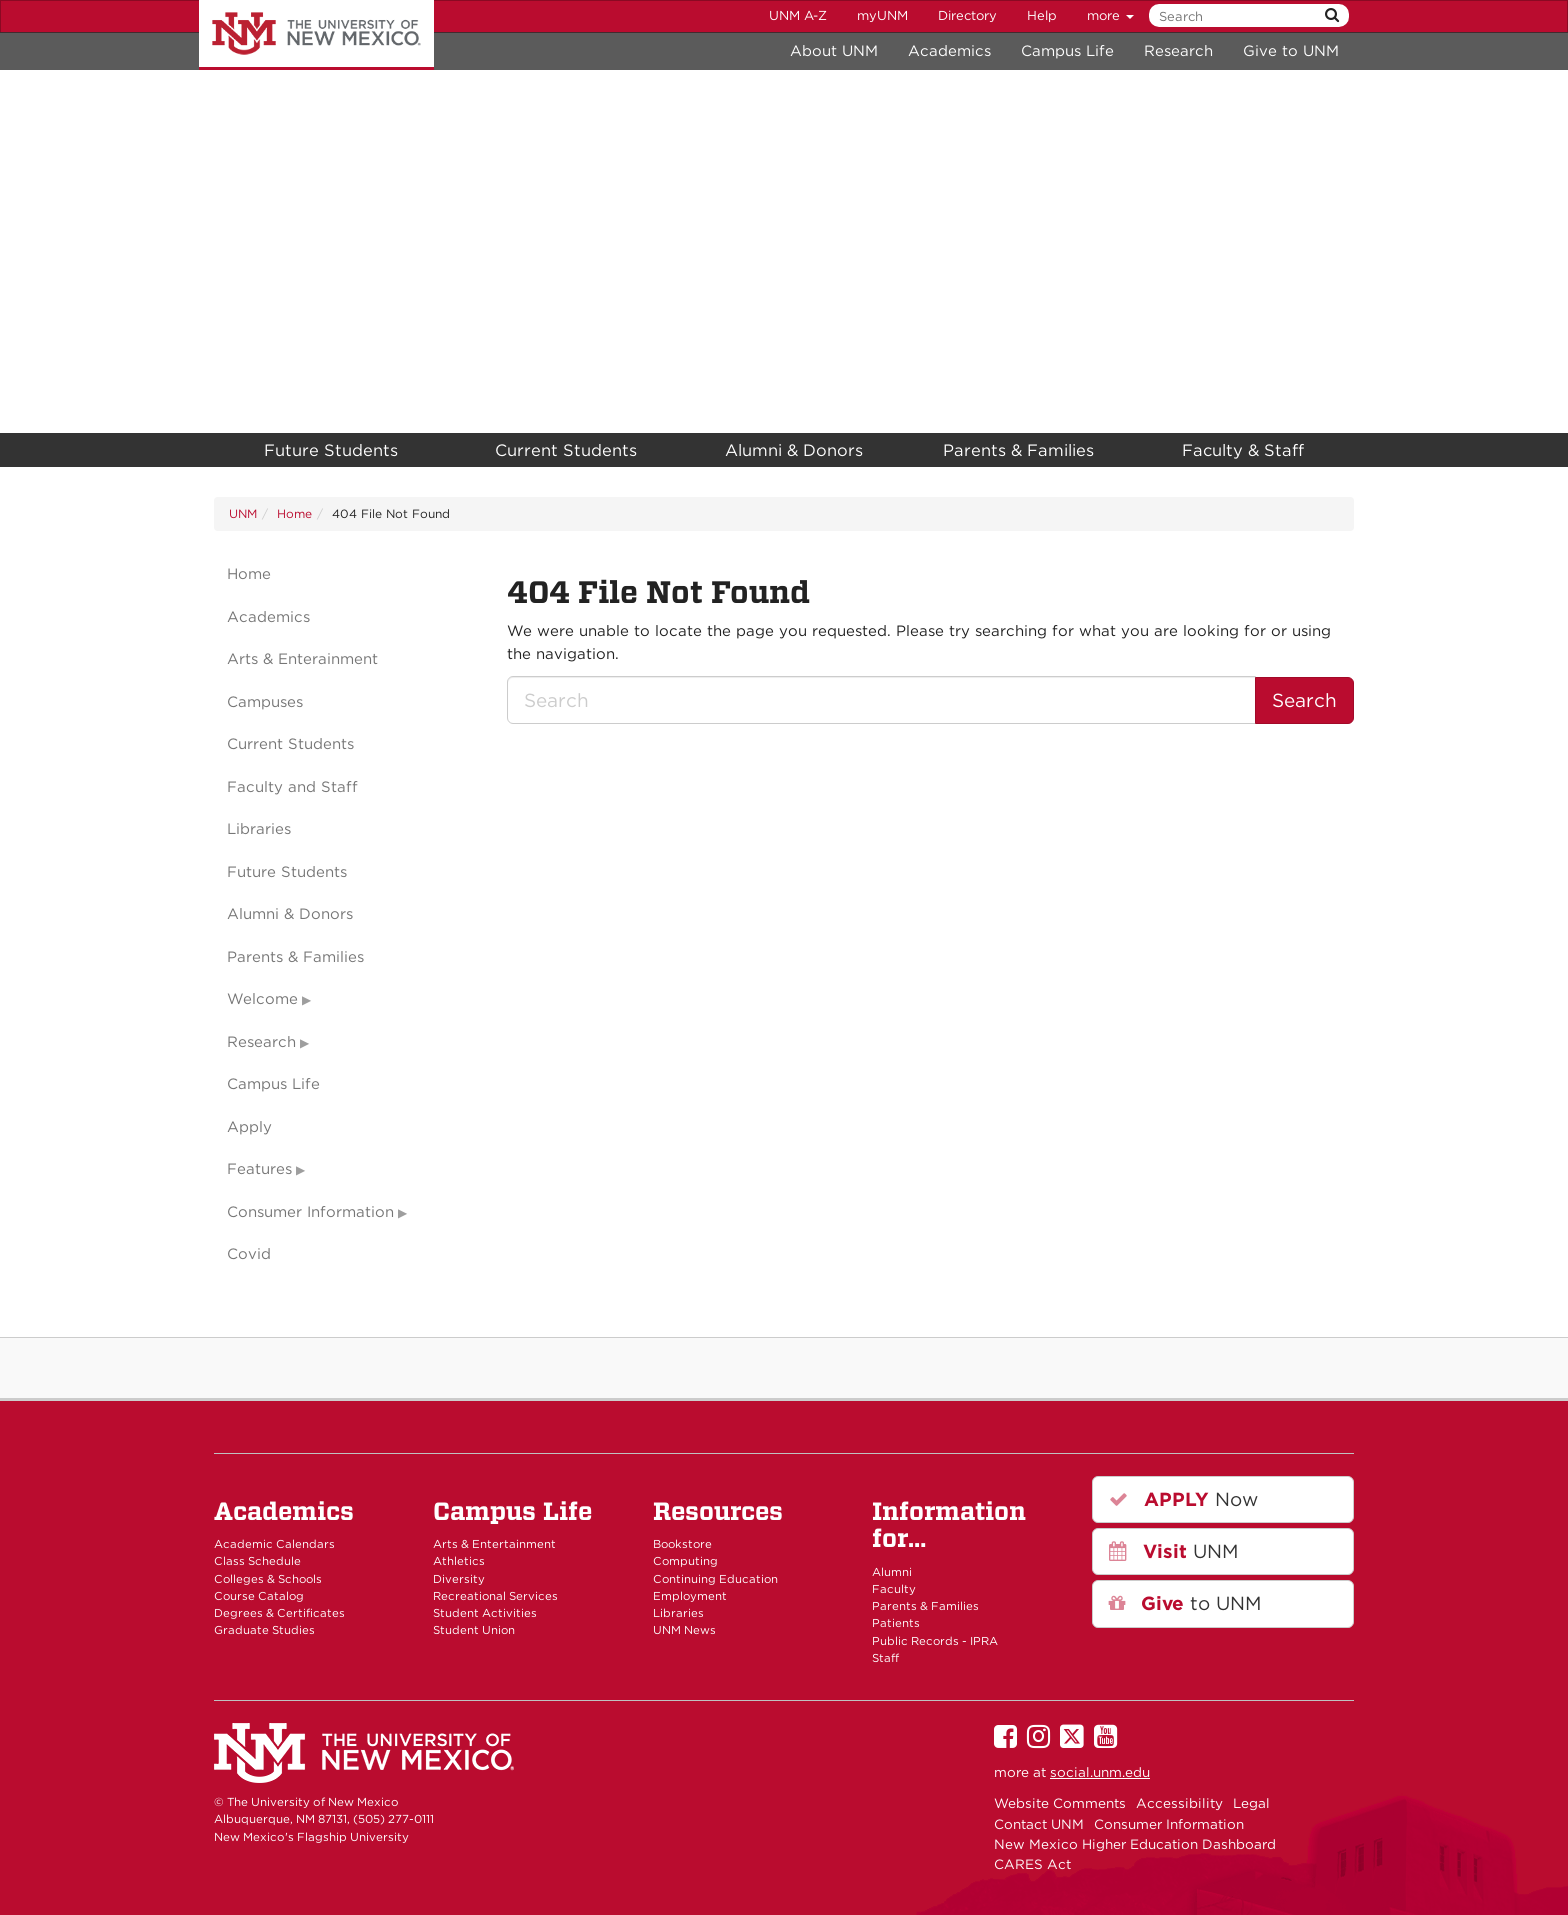 This screenshot has width=1568, height=1915. I want to click on Bookstore, so click(682, 1544).